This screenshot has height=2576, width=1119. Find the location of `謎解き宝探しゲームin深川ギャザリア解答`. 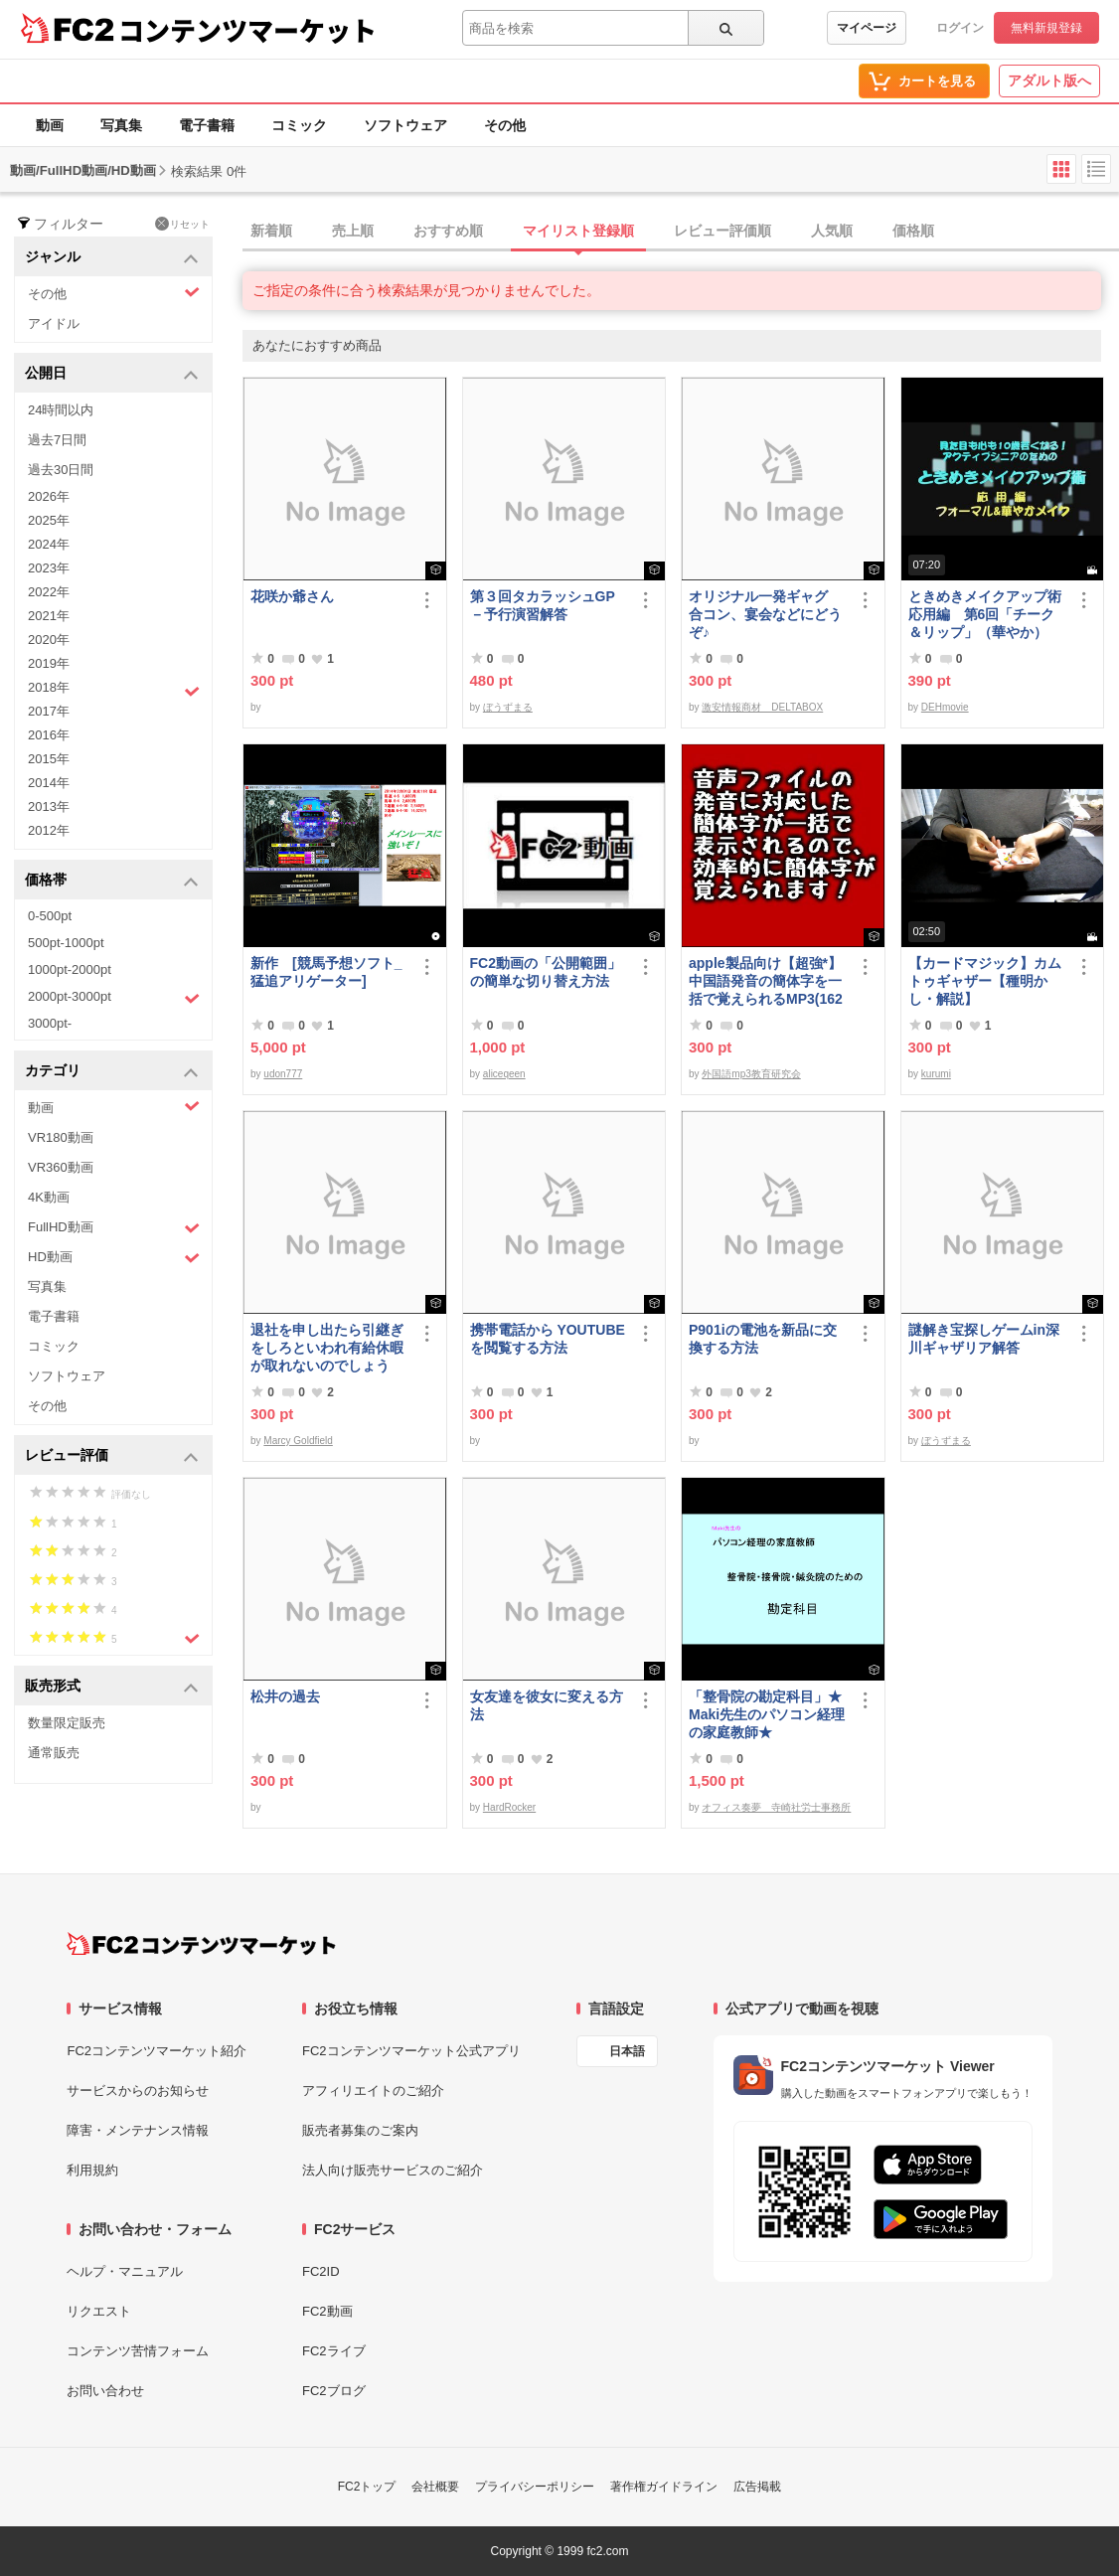

謎解き宝探しゲームin深川ギャザリア解答 is located at coordinates (983, 1339).